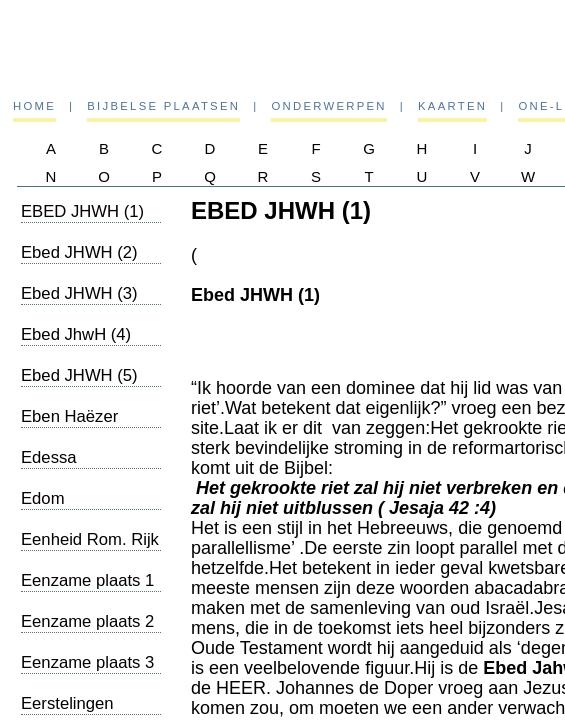 This screenshot has height=720, width=565. I want to click on Onderwerpen, so click(328, 106).